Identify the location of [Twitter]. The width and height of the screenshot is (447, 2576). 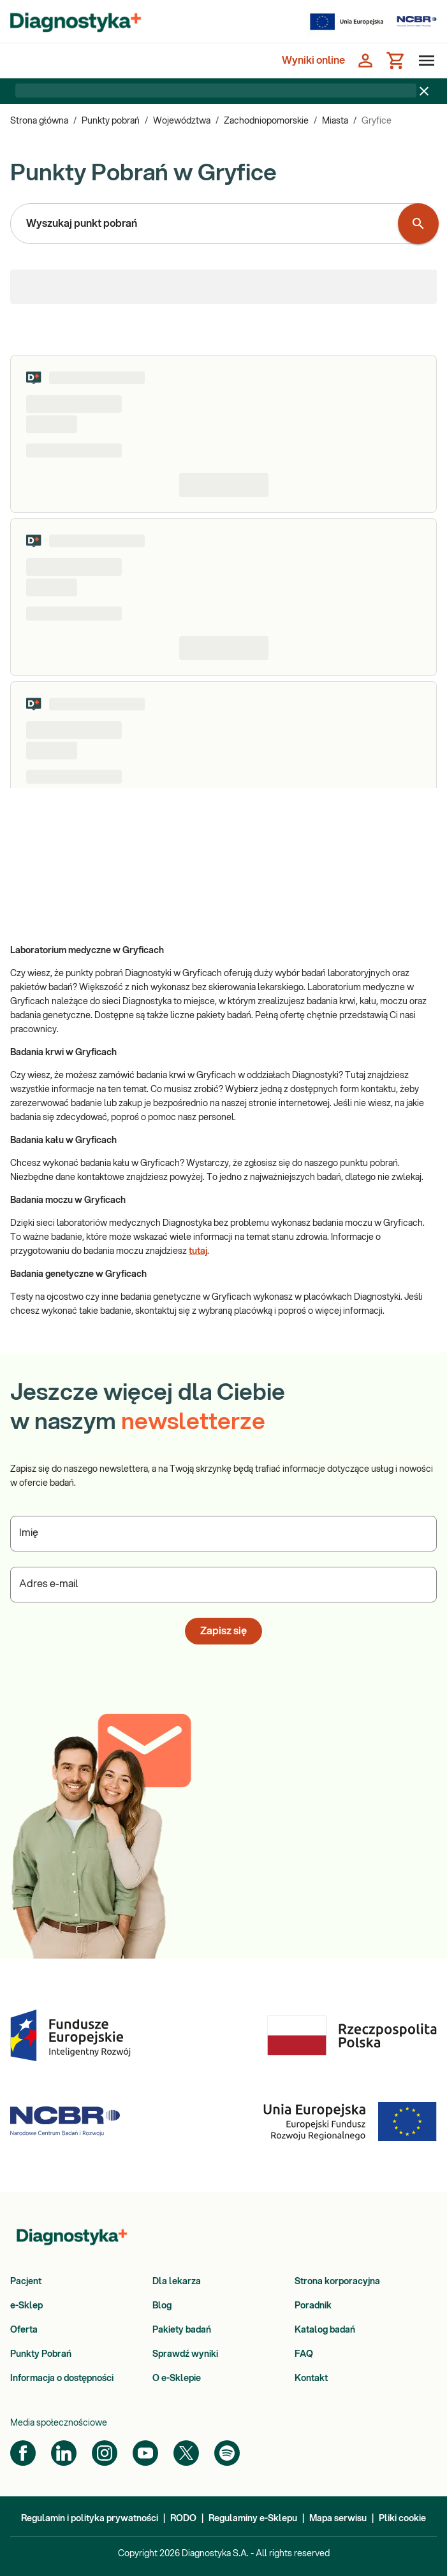
(186, 2453).